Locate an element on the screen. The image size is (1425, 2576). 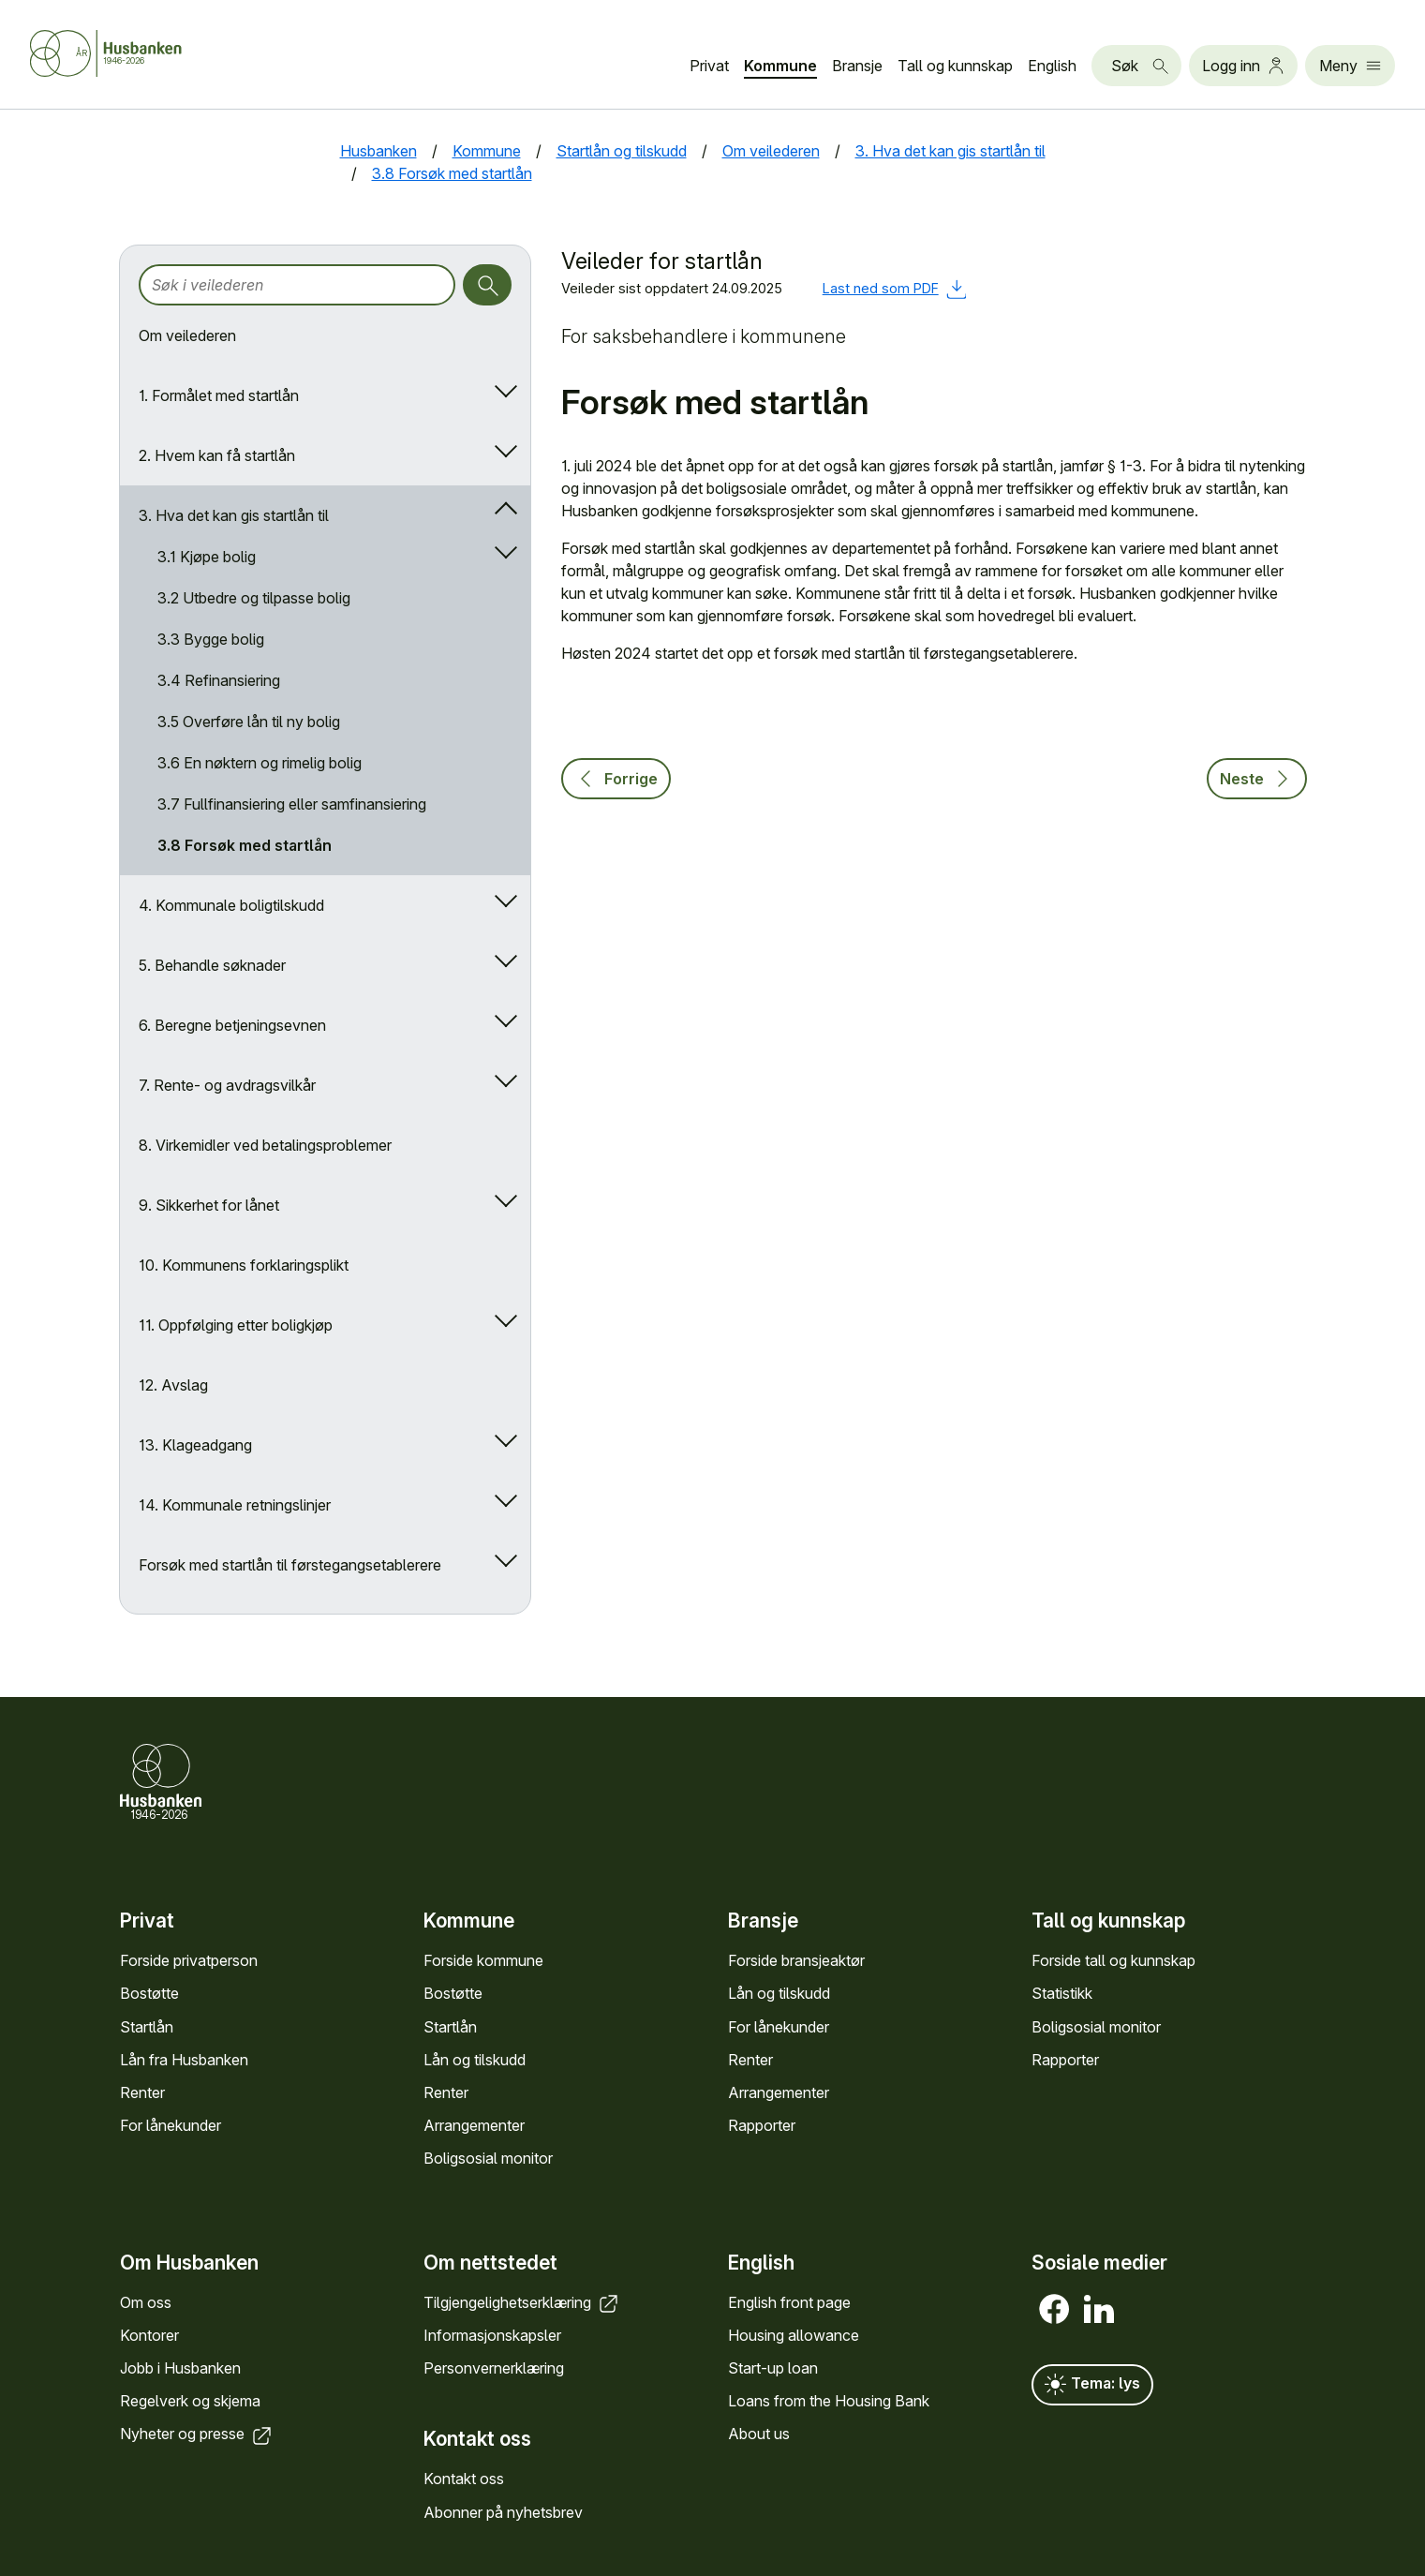
Housing allowance is located at coordinates (793, 2335).